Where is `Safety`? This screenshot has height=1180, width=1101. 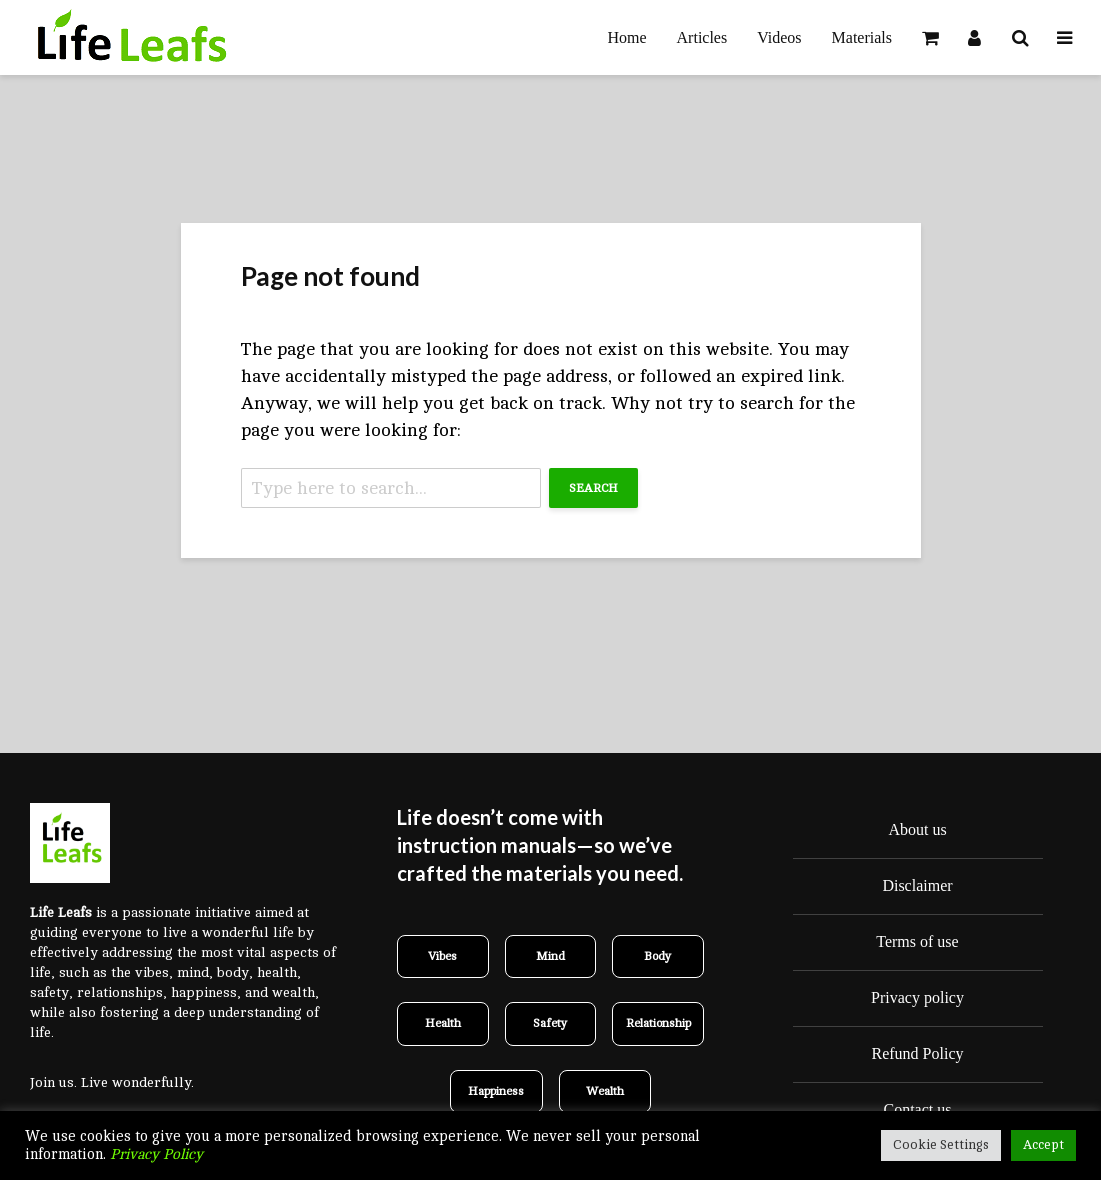
Safety is located at coordinates (550, 1023).